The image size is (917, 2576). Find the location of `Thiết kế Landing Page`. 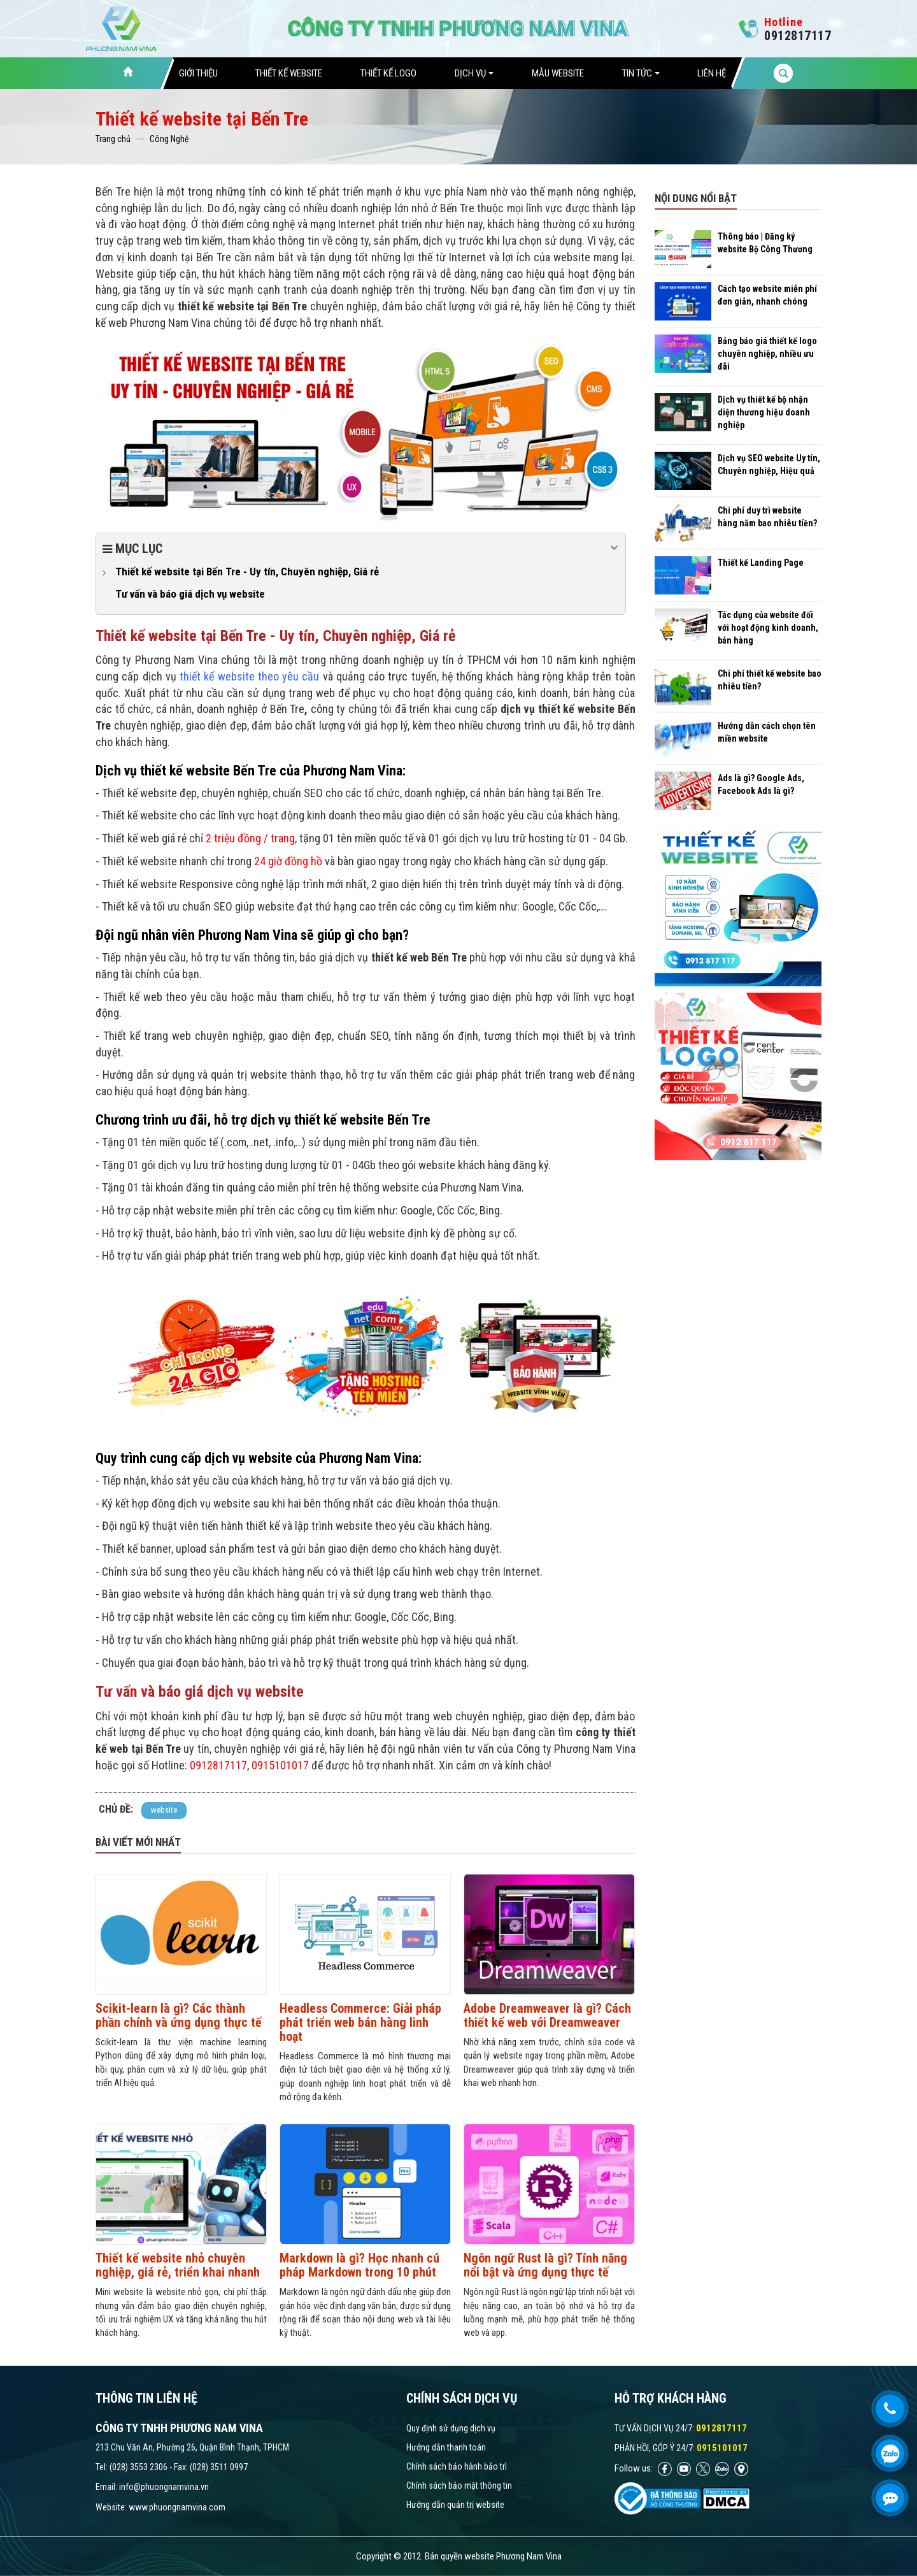

Thiết kế Landing Page is located at coordinates (761, 563).